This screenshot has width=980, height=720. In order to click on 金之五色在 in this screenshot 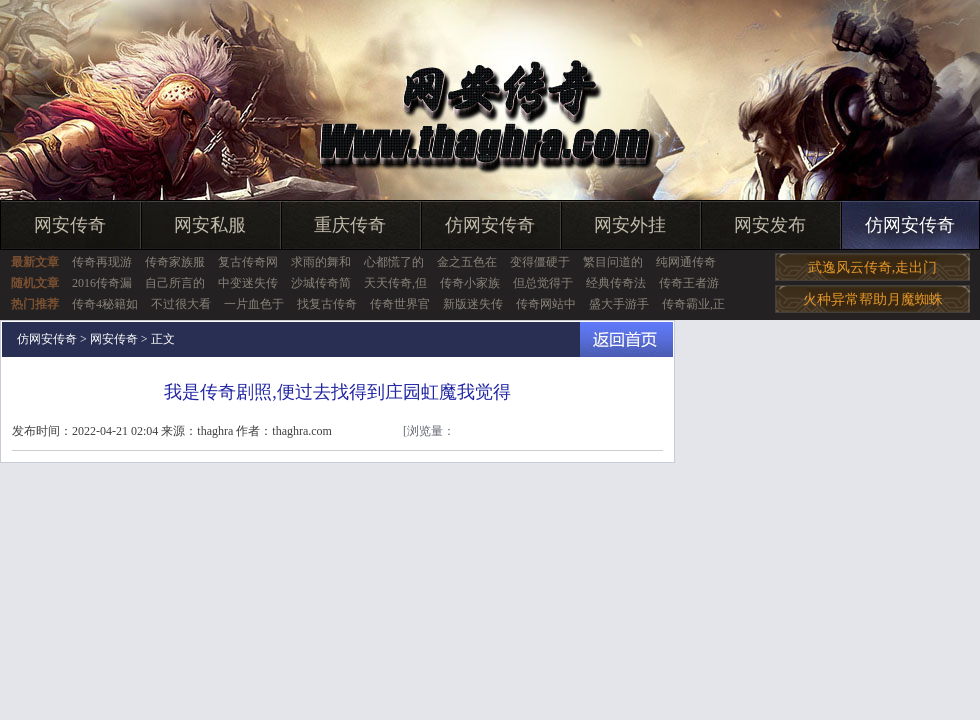, I will do `click(467, 262)`.